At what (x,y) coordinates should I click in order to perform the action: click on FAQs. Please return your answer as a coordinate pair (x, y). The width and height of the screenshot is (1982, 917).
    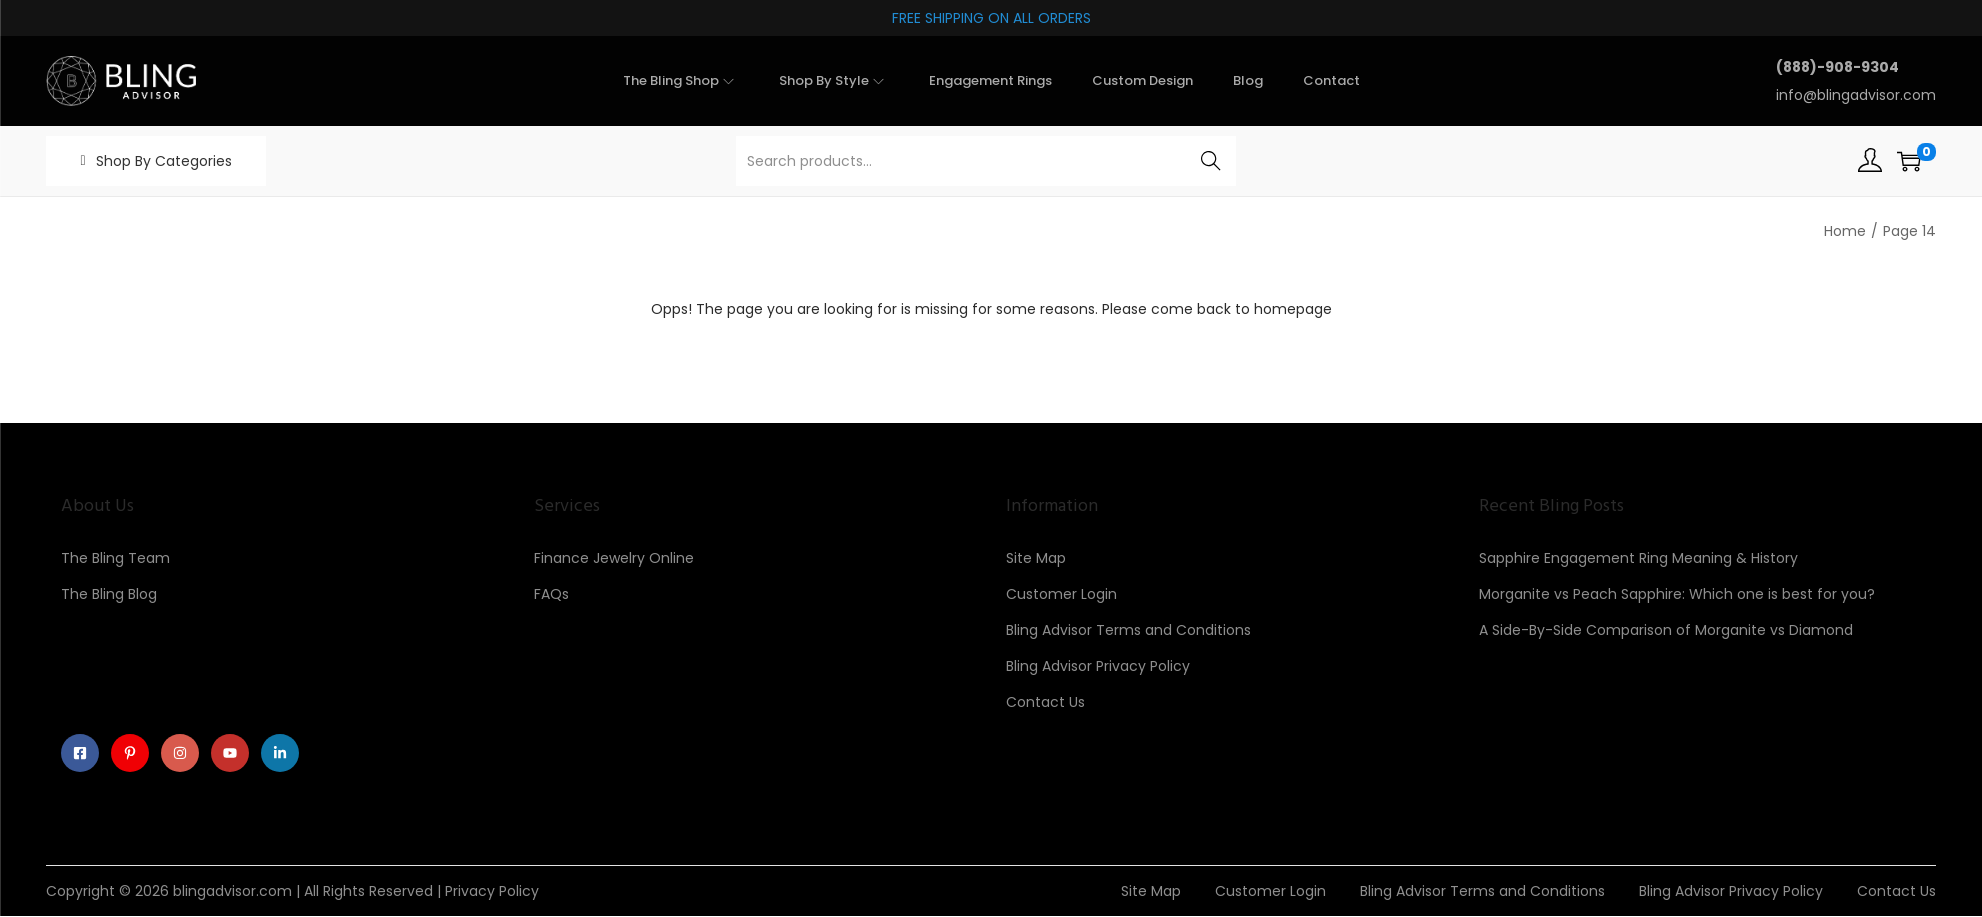
    Looking at the image, I should click on (551, 594).